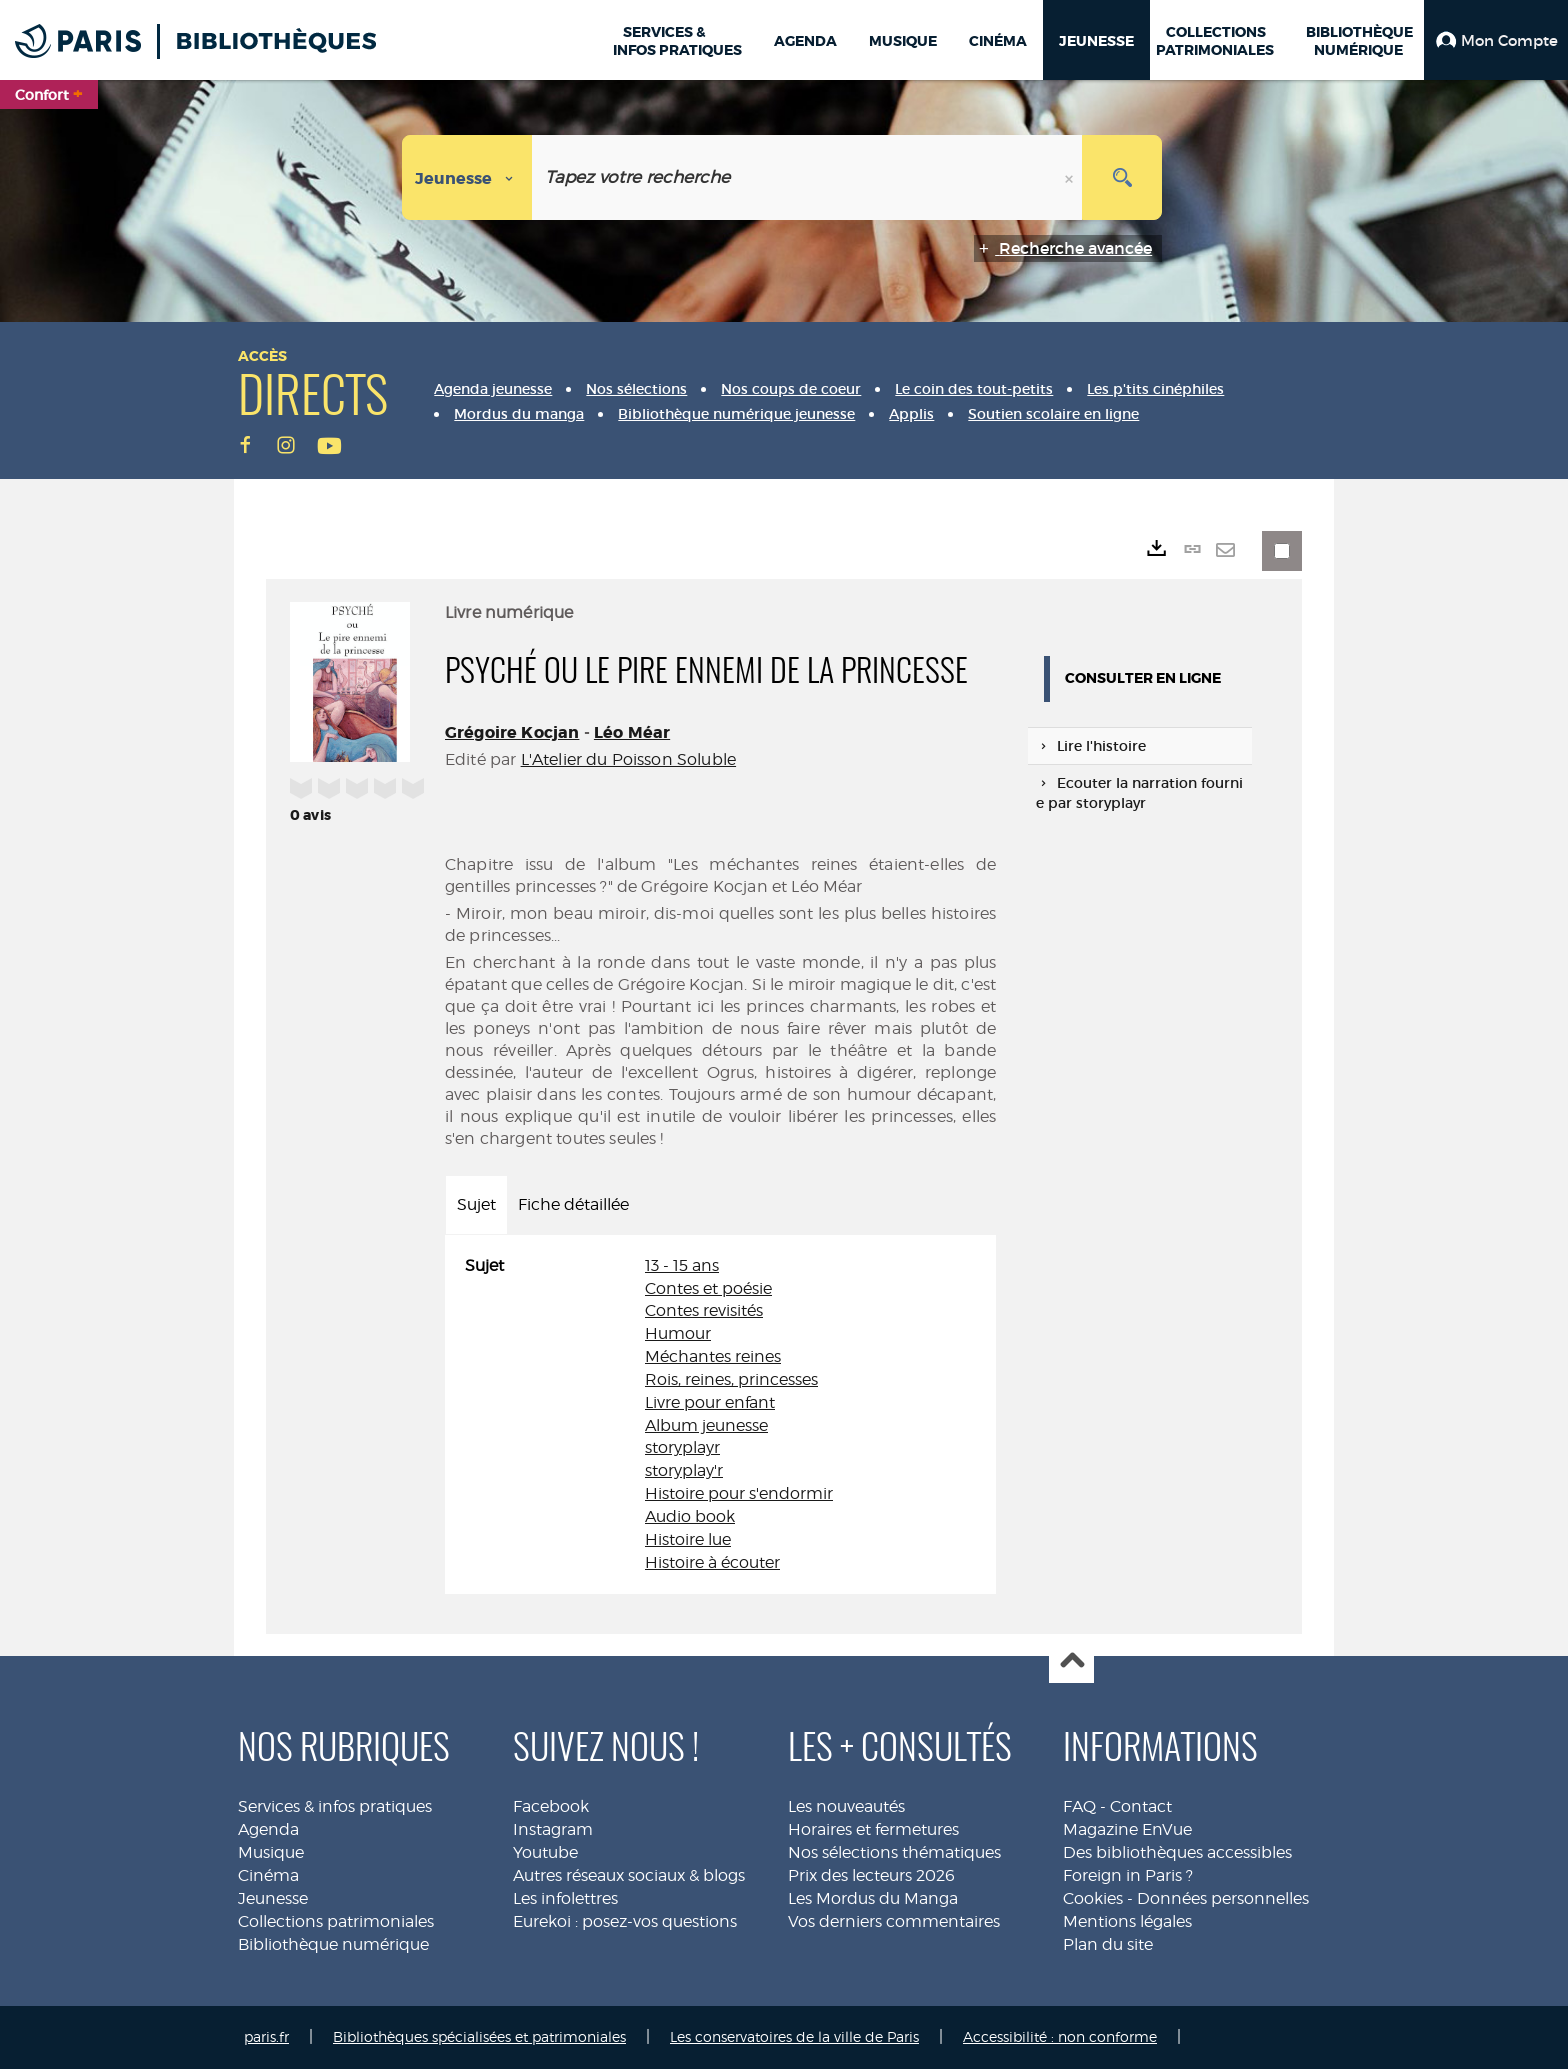  What do you see at coordinates (1141, 1806) in the screenshot?
I see `Contact` at bounding box center [1141, 1806].